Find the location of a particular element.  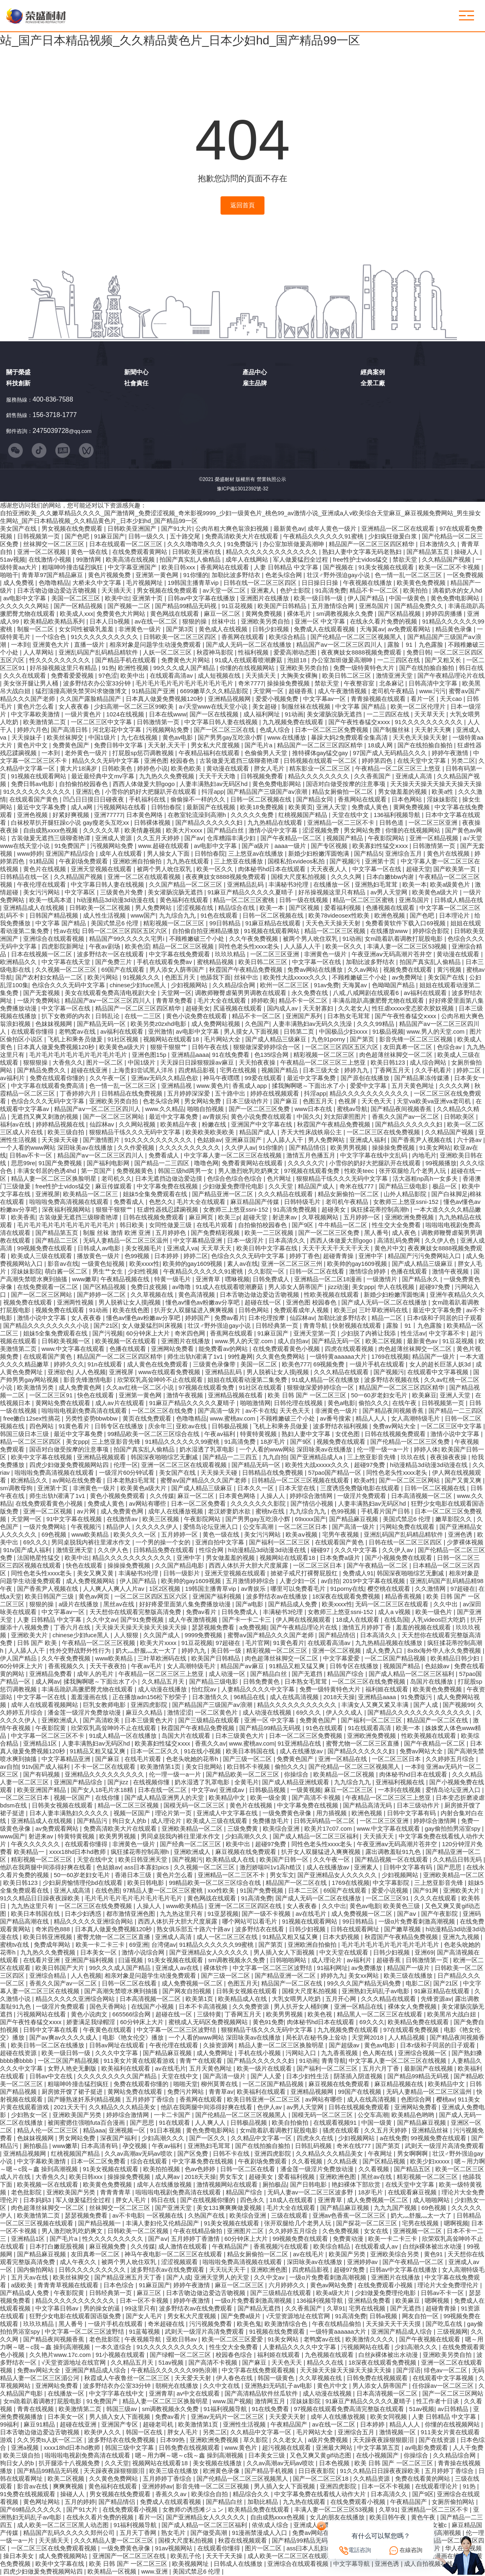

www.蜜桃av.com is located at coordinates (233, 1419).